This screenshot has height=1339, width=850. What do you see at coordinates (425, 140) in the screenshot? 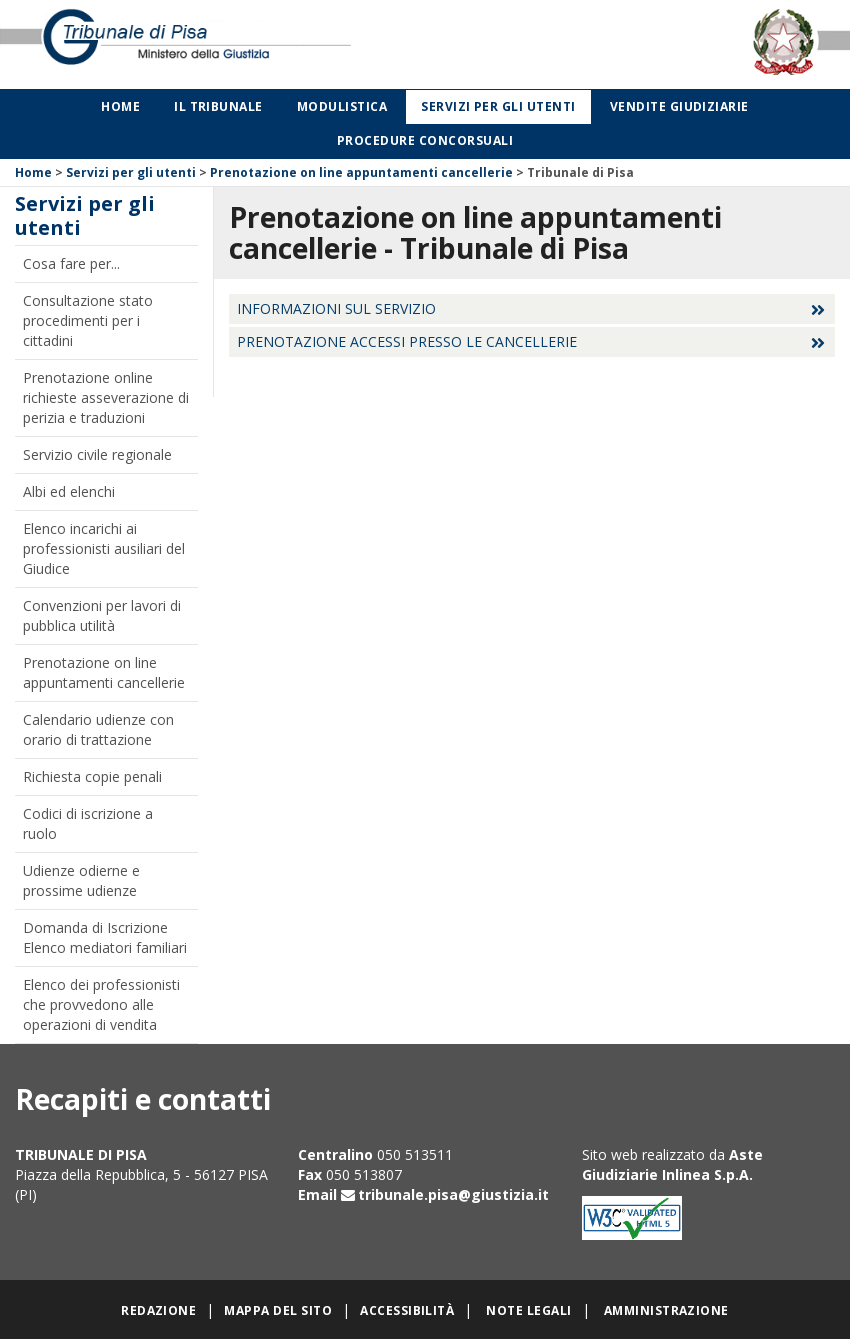
I see `Procedure concorsuali` at bounding box center [425, 140].